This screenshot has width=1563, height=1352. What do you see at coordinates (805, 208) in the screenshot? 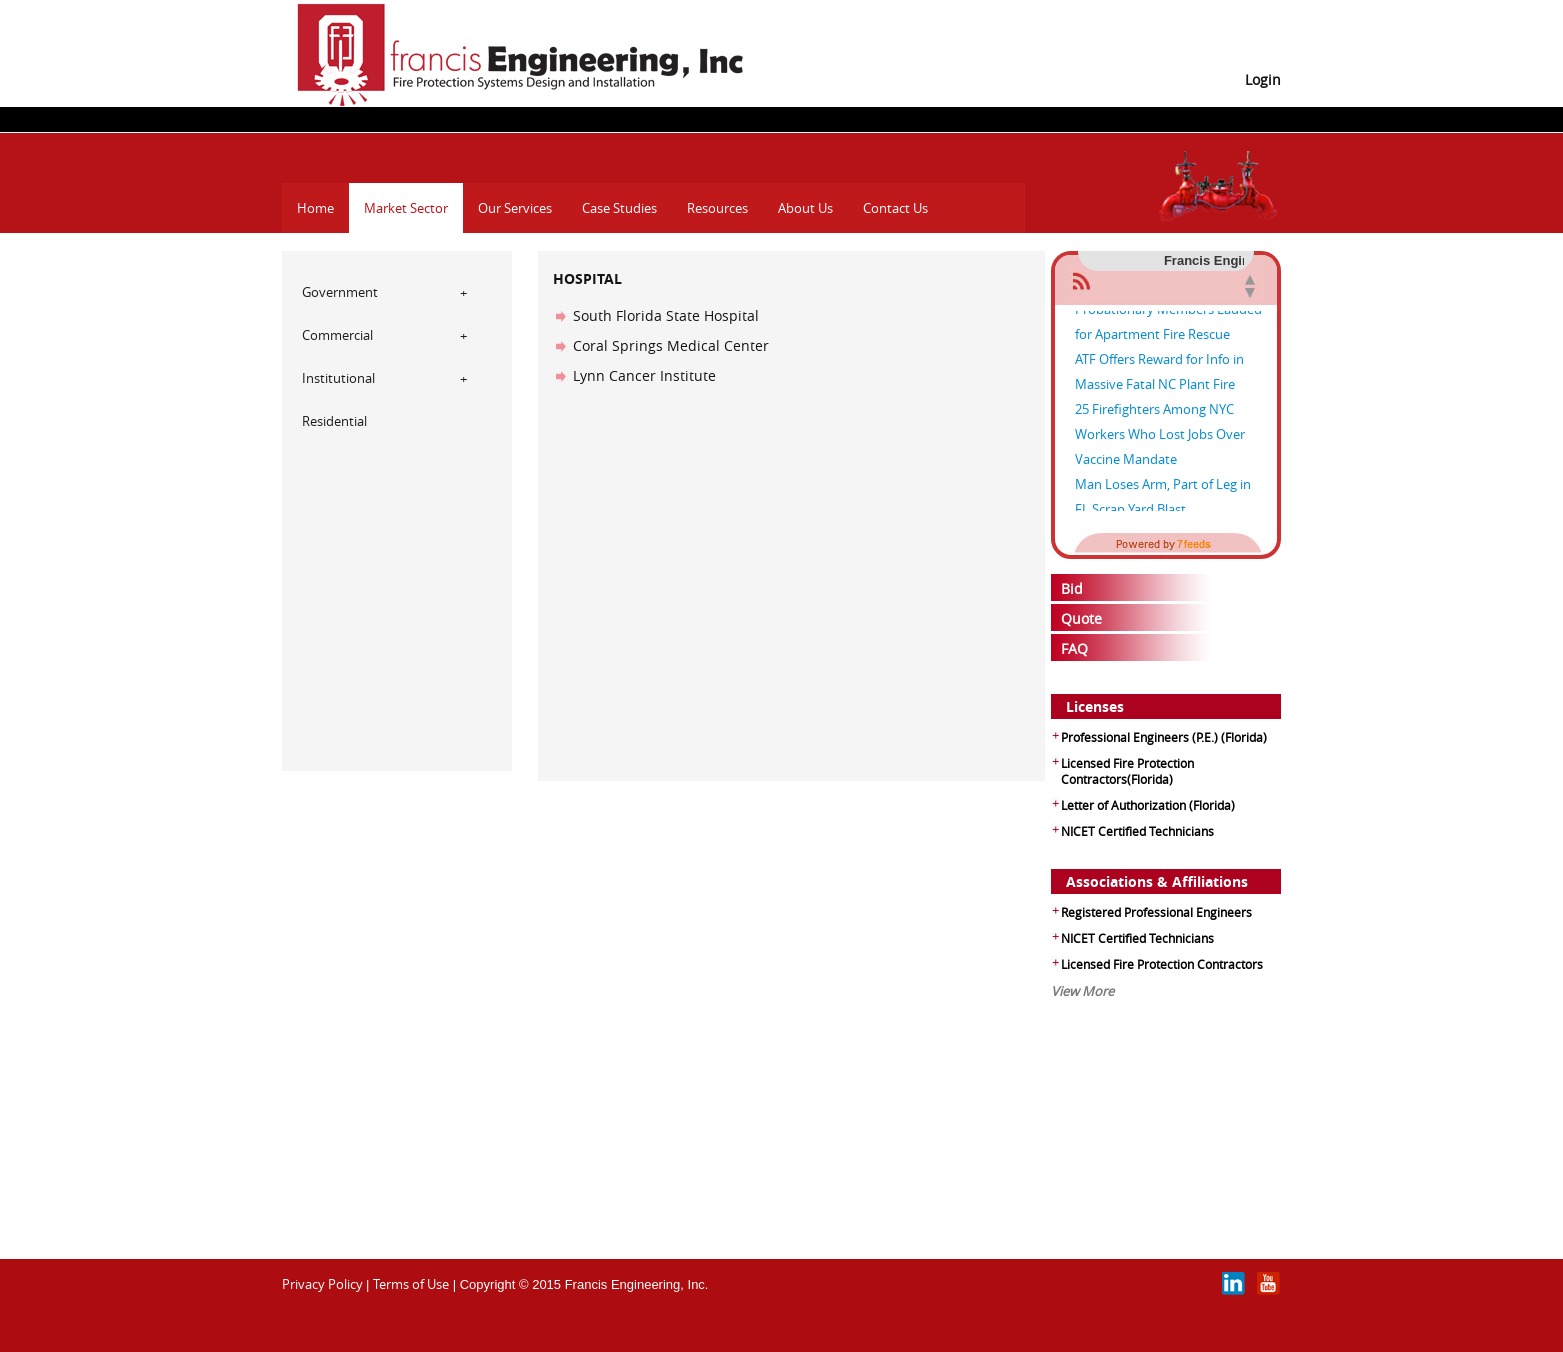
I see `About Us` at bounding box center [805, 208].